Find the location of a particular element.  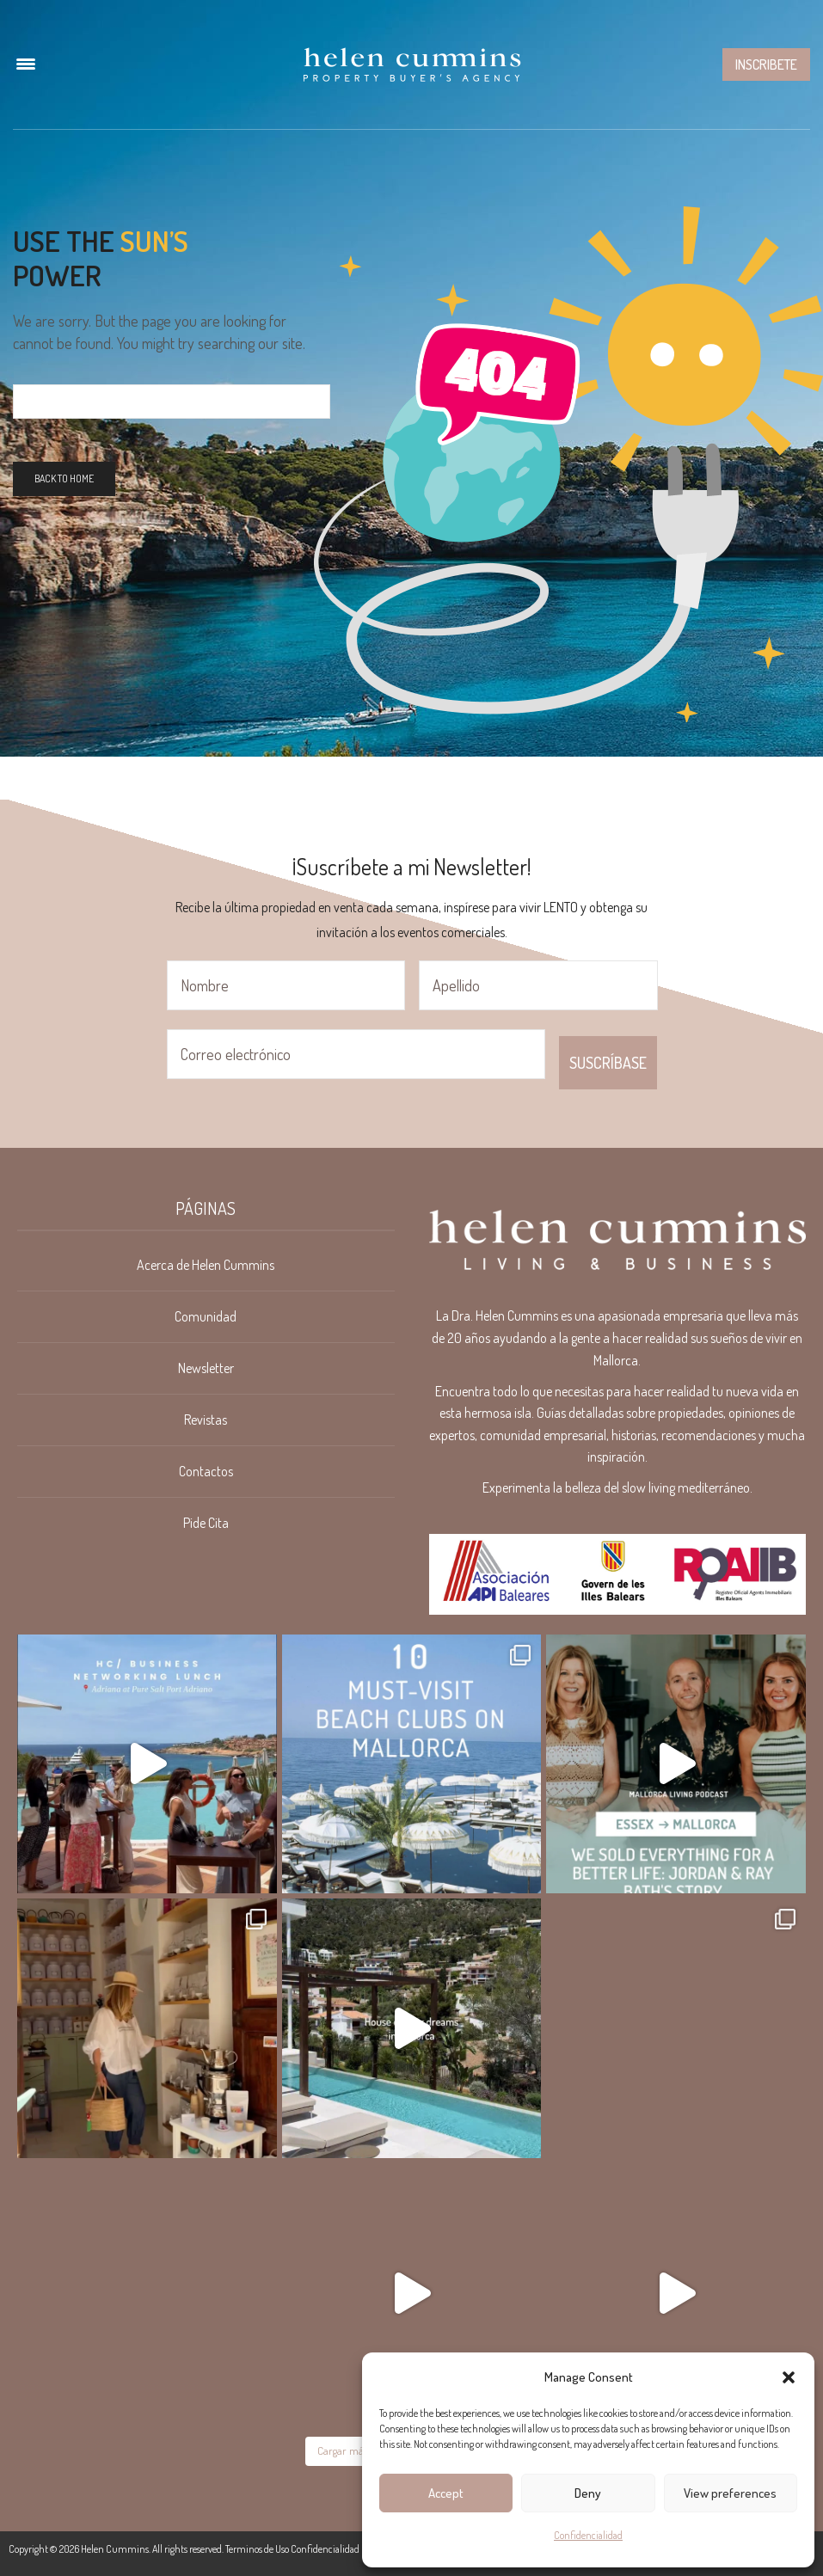

[button] is located at coordinates (788, 2377).